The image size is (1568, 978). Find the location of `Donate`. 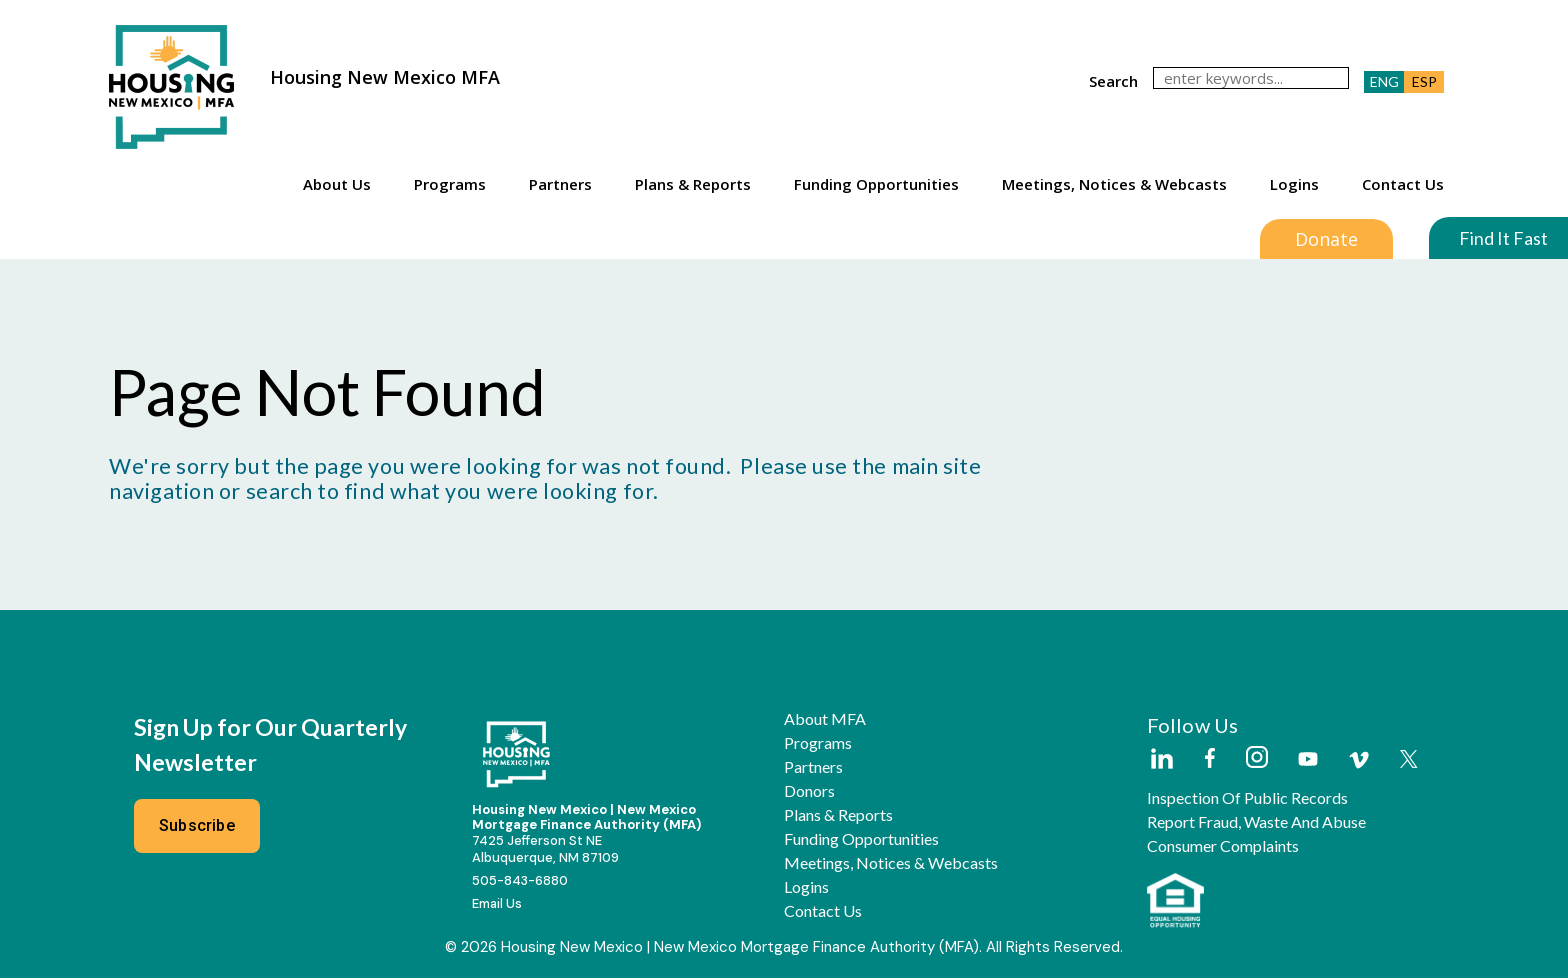

Donate is located at coordinates (1326, 239).